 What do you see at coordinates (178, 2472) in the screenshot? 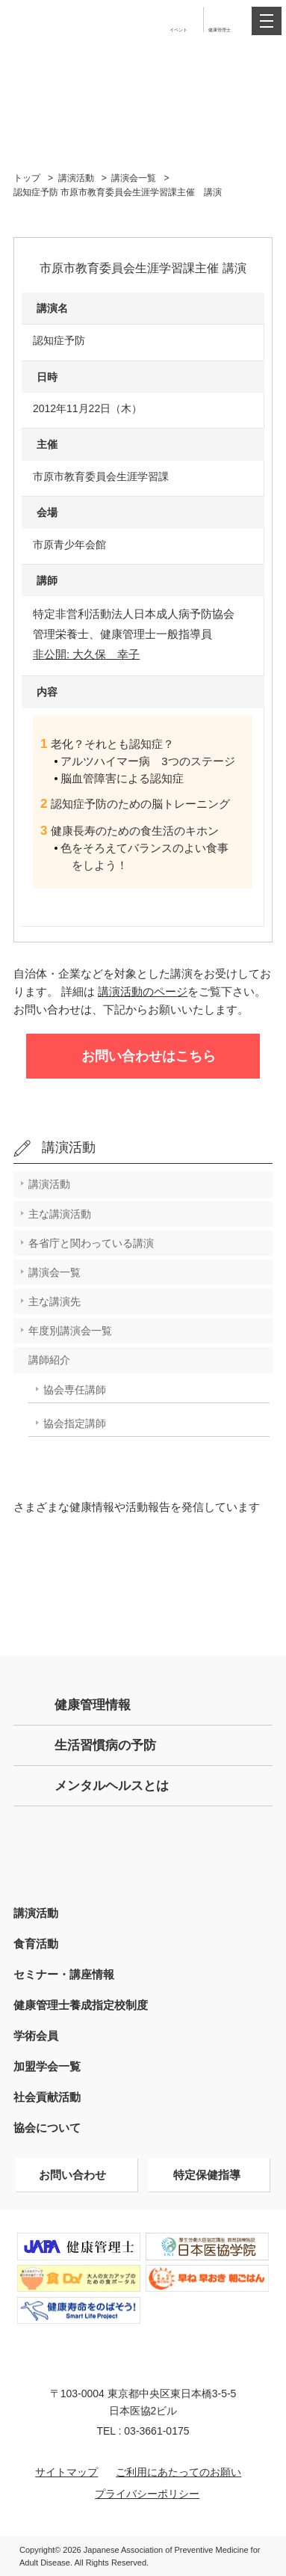
I see `ご利用にあたってのお願い` at bounding box center [178, 2472].